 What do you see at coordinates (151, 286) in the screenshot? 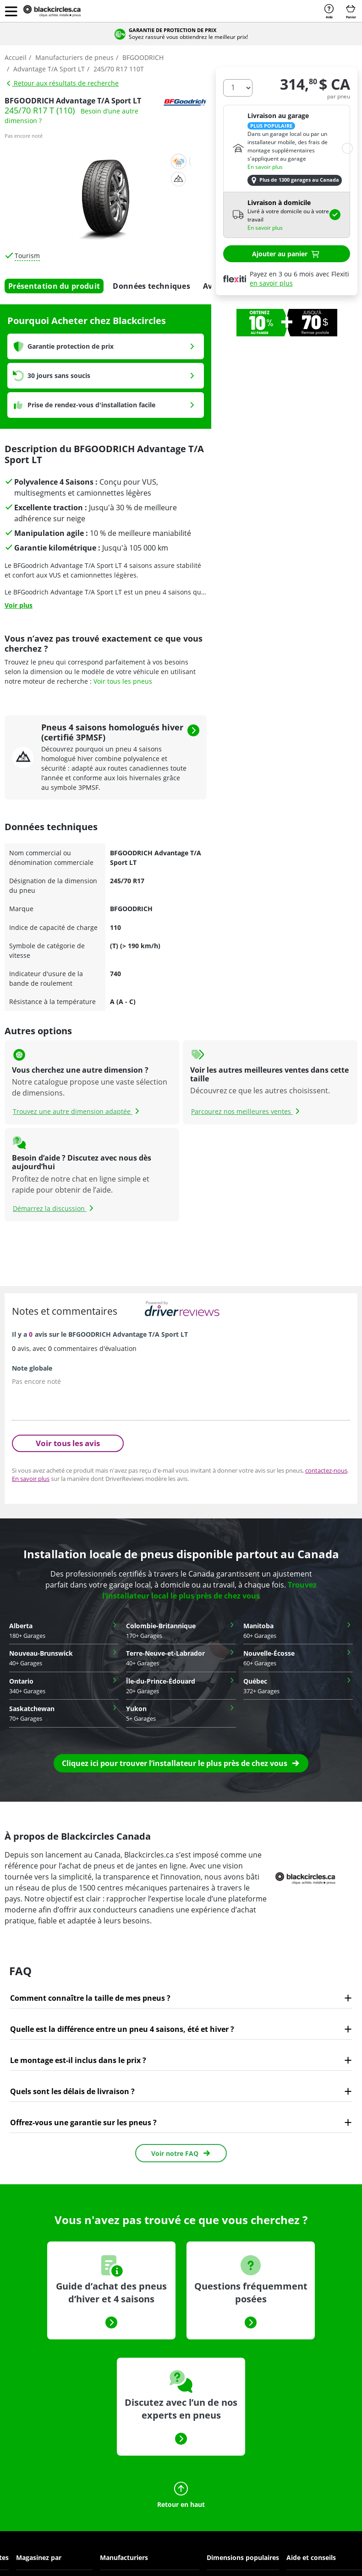
I see `Données techniques` at bounding box center [151, 286].